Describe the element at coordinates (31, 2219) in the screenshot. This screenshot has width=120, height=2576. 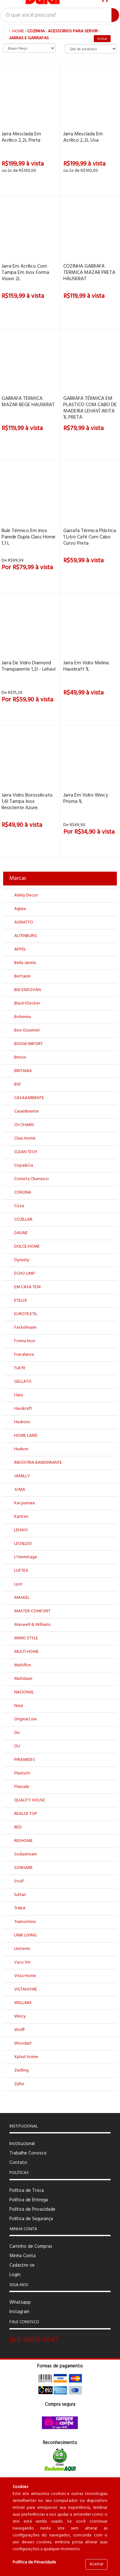
I see `Política de Segurança` at that location.